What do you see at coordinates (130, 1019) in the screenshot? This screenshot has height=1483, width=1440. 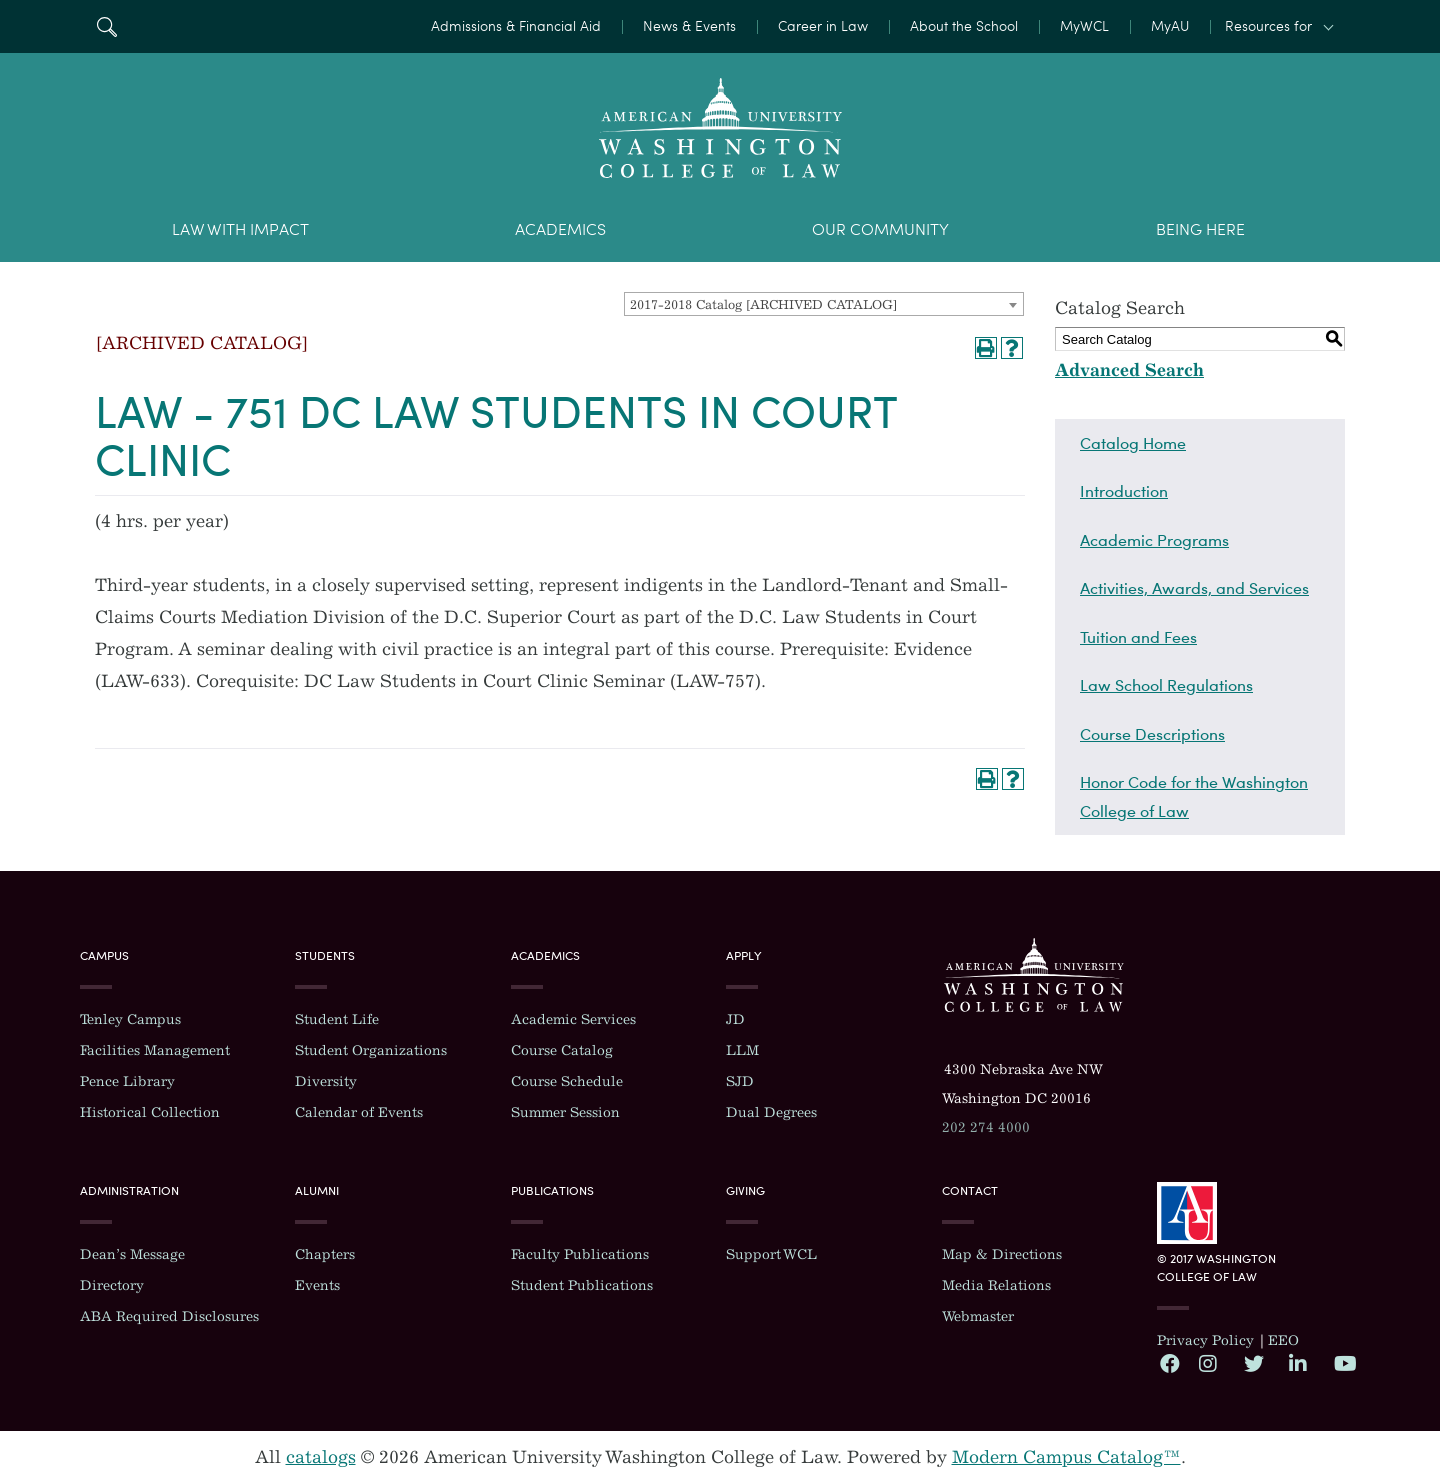 I see `Tenley Campus` at bounding box center [130, 1019].